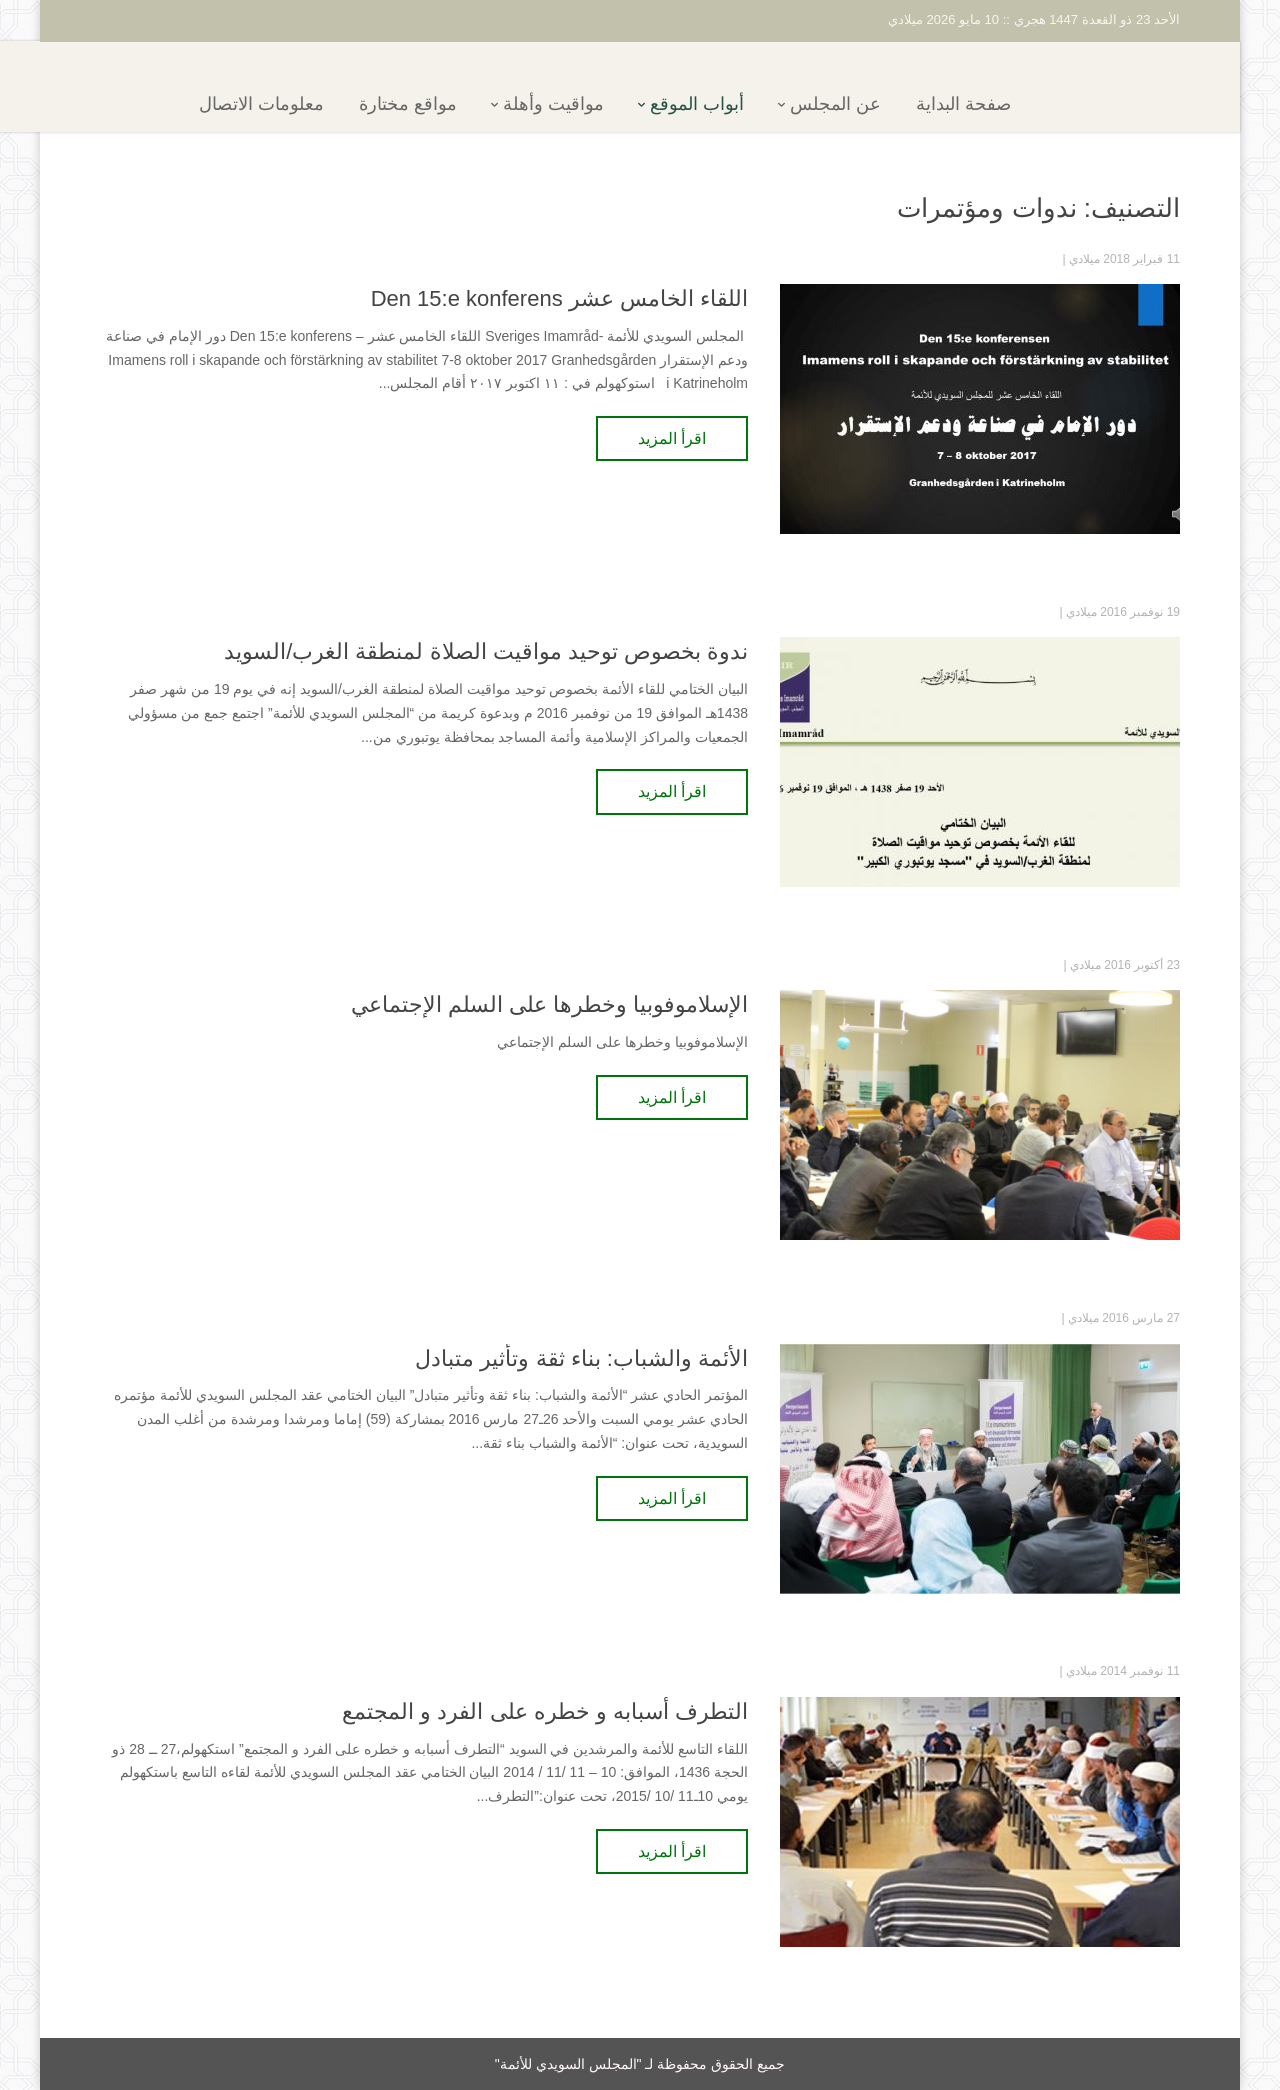  What do you see at coordinates (732, 104) in the screenshot?
I see `أبواب الموقع` at bounding box center [732, 104].